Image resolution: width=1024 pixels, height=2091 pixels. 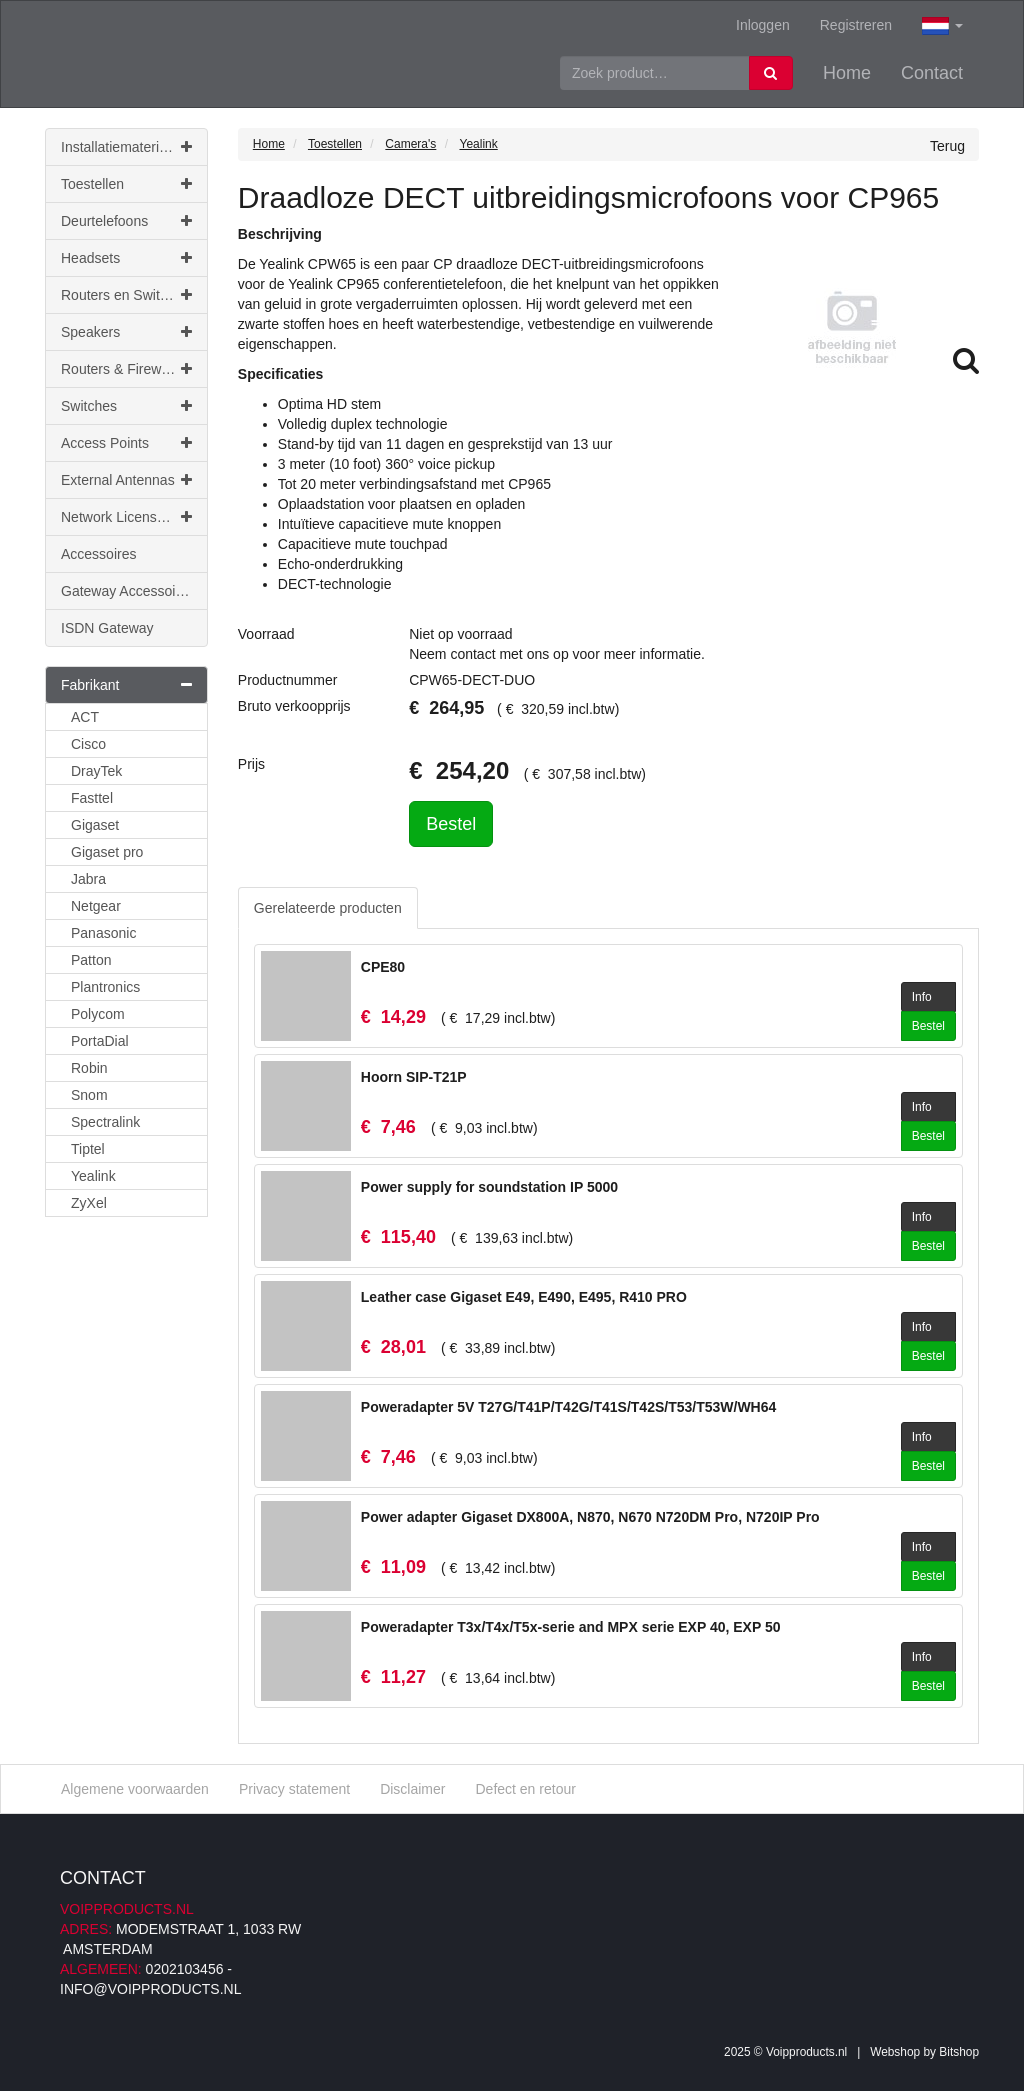 I want to click on Installatiemateriaal, so click(x=126, y=147).